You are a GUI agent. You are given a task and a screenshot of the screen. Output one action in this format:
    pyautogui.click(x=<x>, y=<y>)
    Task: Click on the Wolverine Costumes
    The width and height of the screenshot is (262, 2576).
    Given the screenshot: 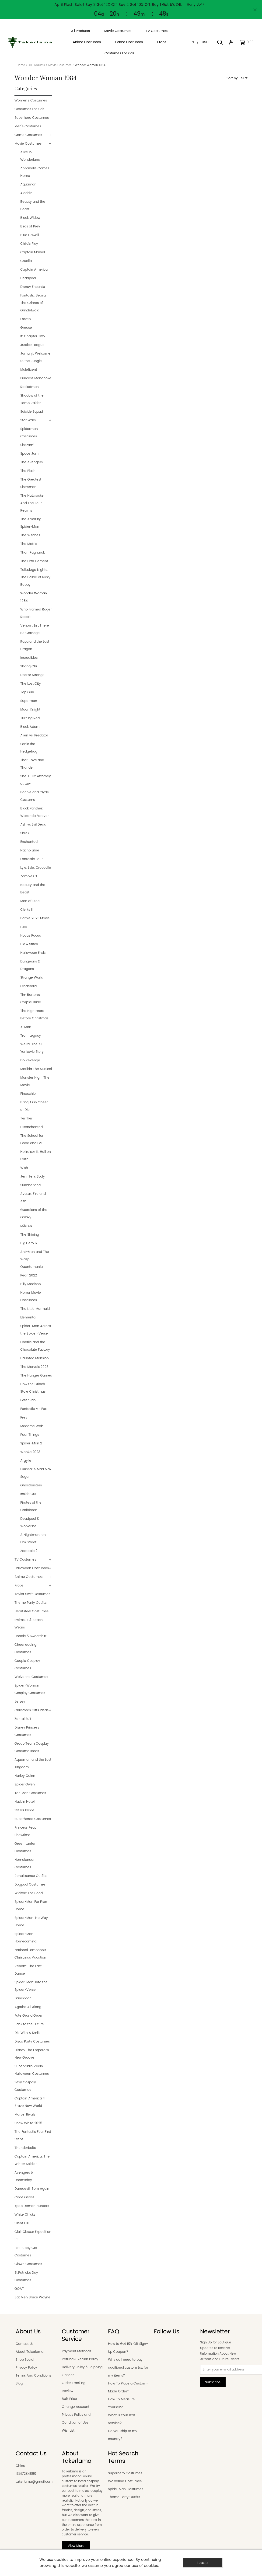 What is the action you would take?
    pyautogui.click(x=31, y=1677)
    